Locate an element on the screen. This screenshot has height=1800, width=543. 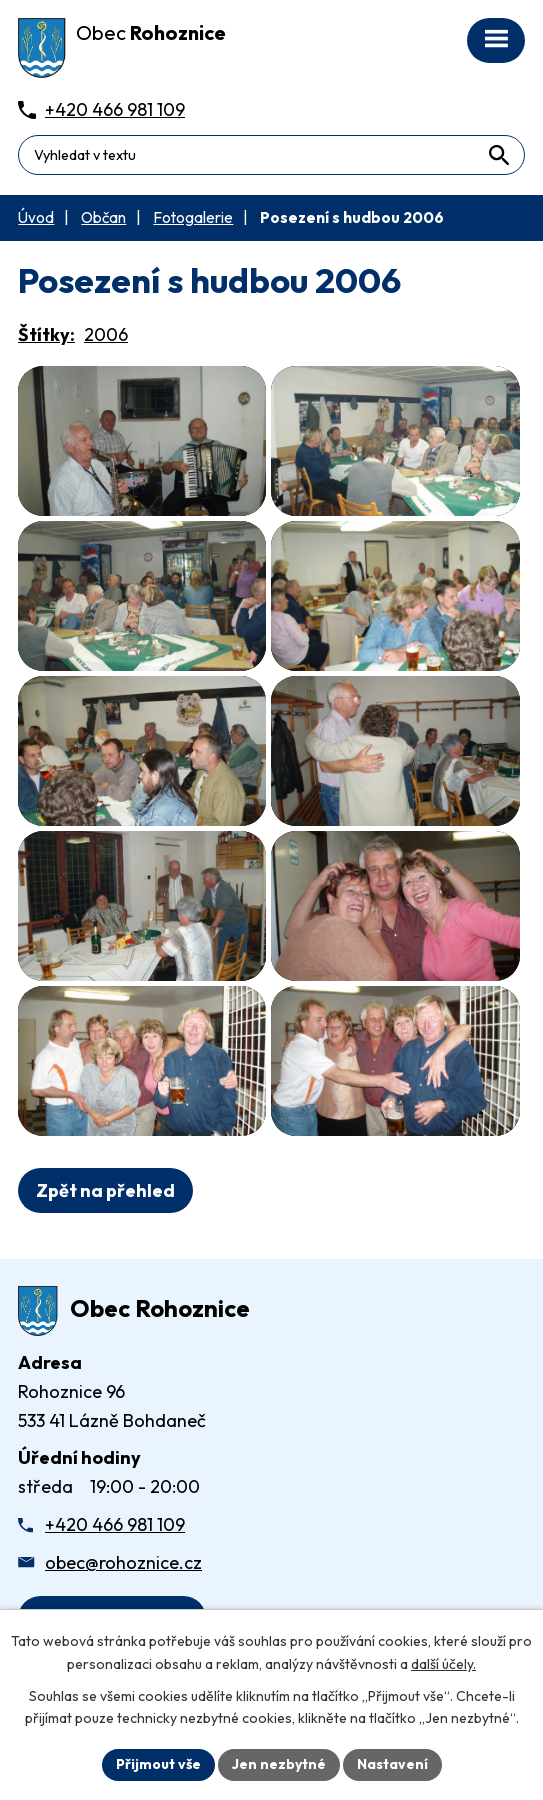
Jen nezbytné [Přijmout nezbytné cookies] is located at coordinates (279, 1764).